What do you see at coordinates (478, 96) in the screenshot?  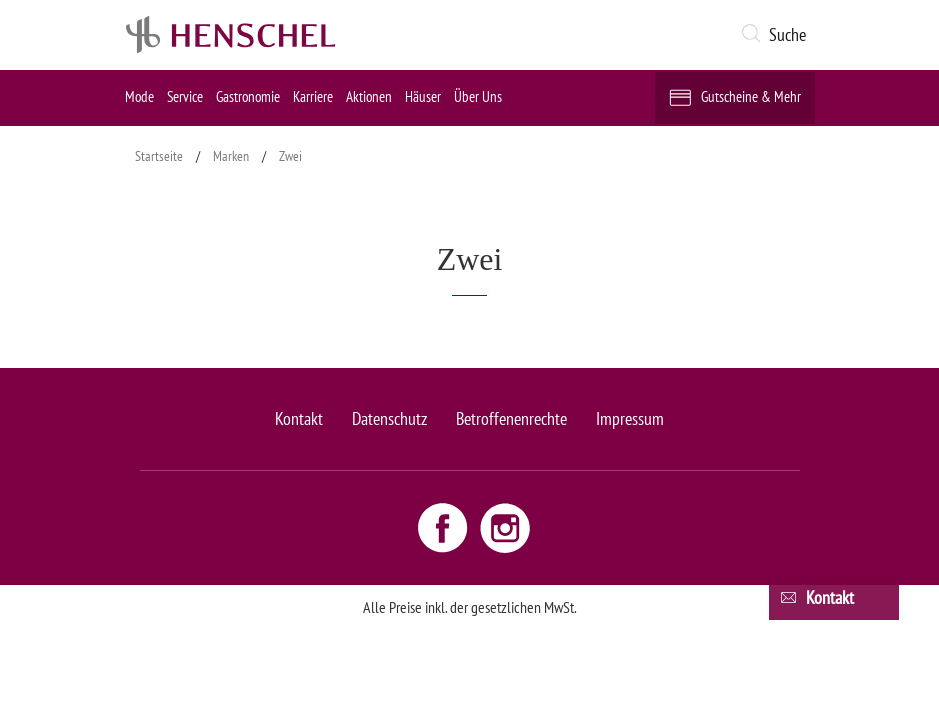 I see `Über Uns` at bounding box center [478, 96].